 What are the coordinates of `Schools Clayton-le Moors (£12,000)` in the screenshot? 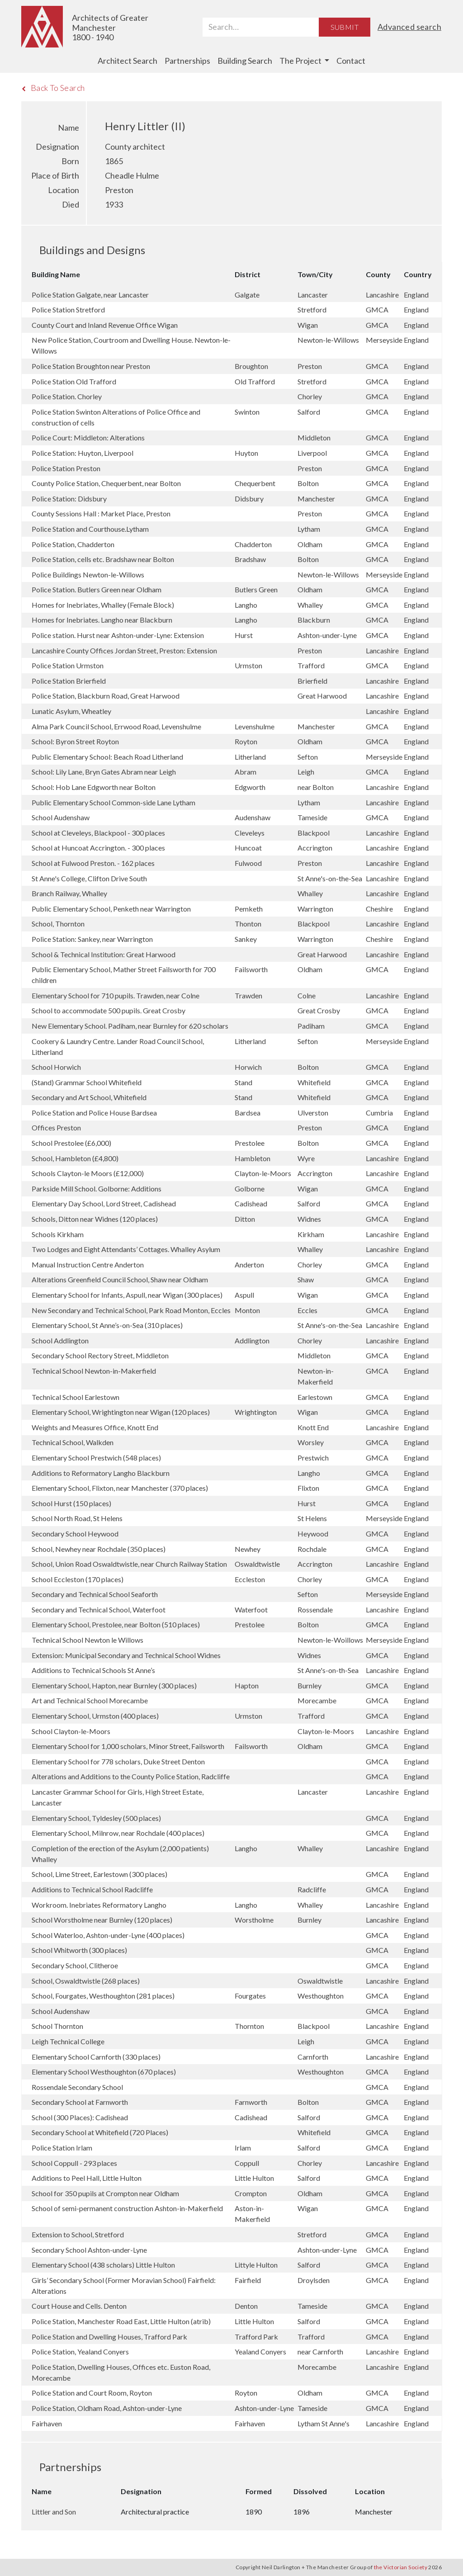 It's located at (88, 1173).